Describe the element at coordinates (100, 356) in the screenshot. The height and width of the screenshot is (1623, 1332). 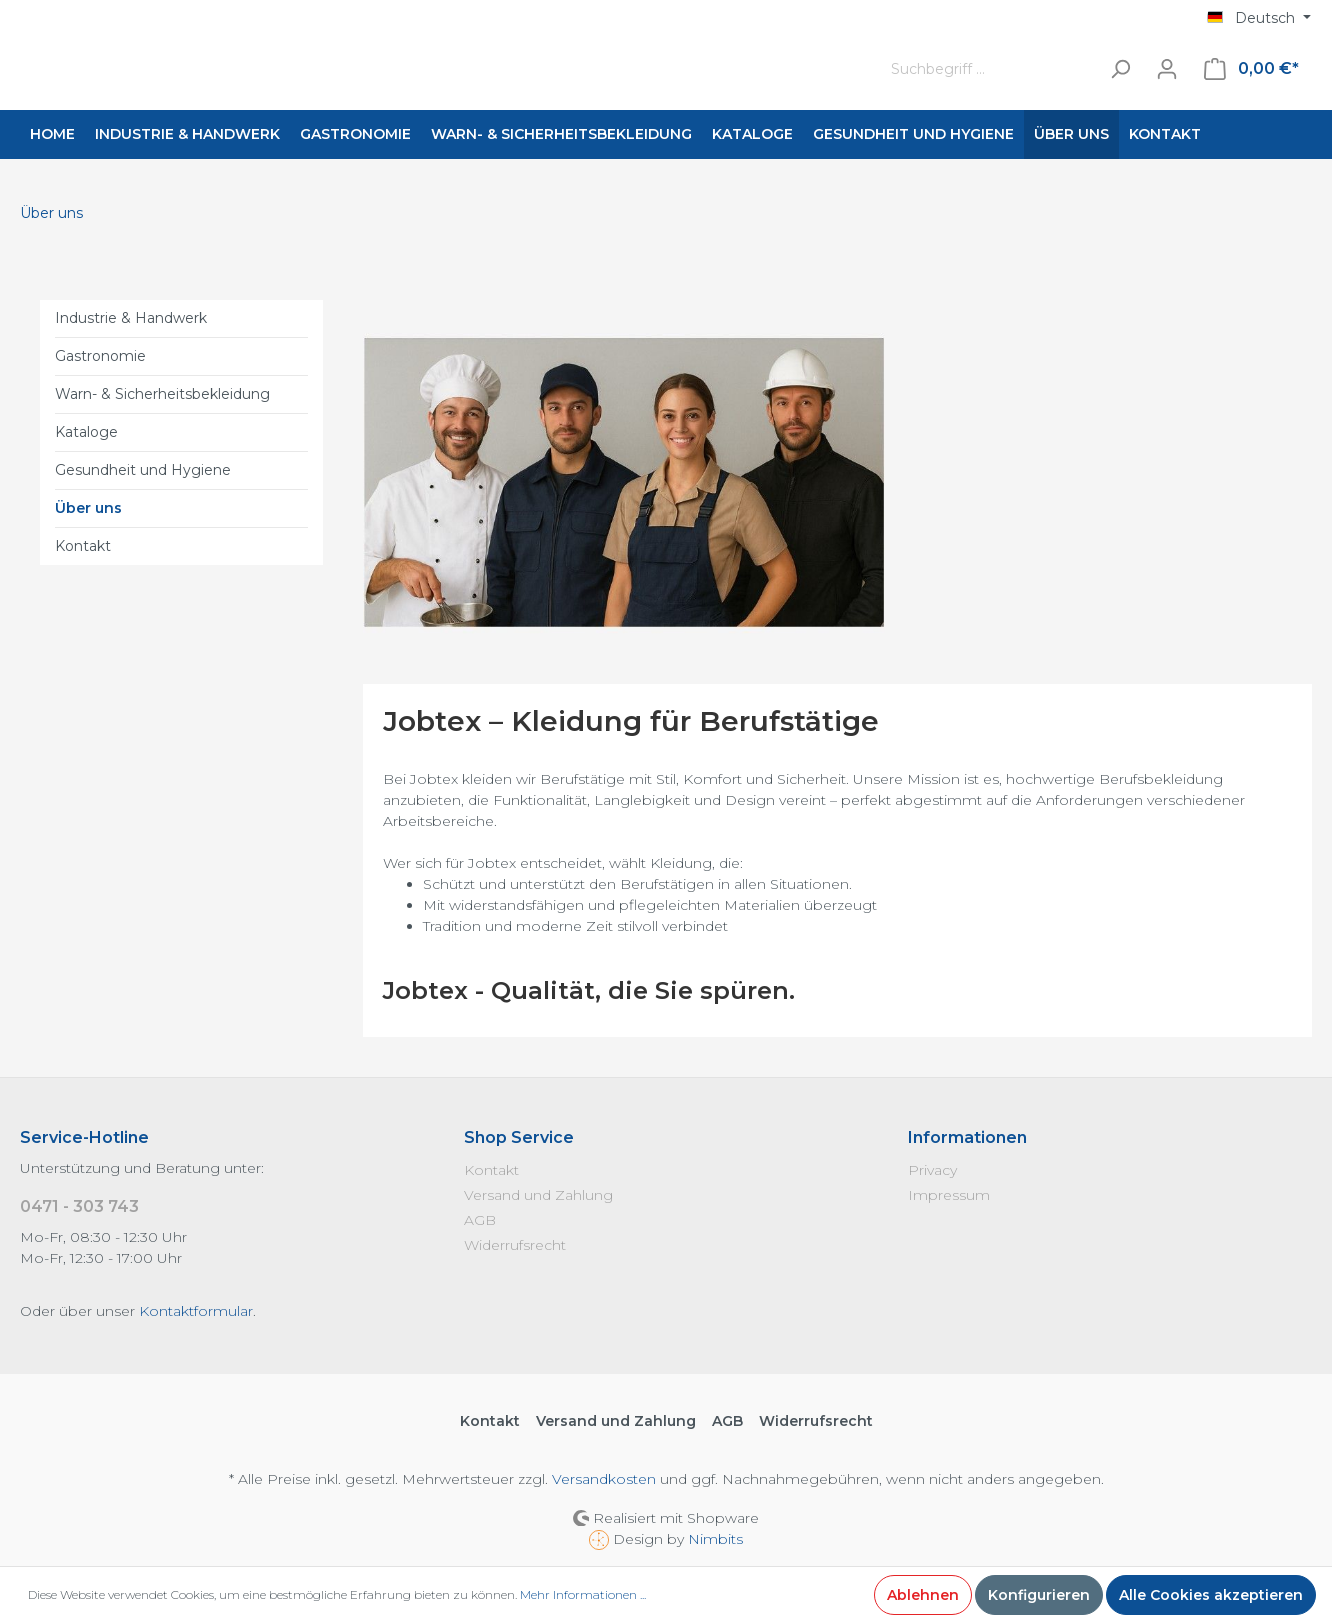
I see `Gastronomie` at that location.